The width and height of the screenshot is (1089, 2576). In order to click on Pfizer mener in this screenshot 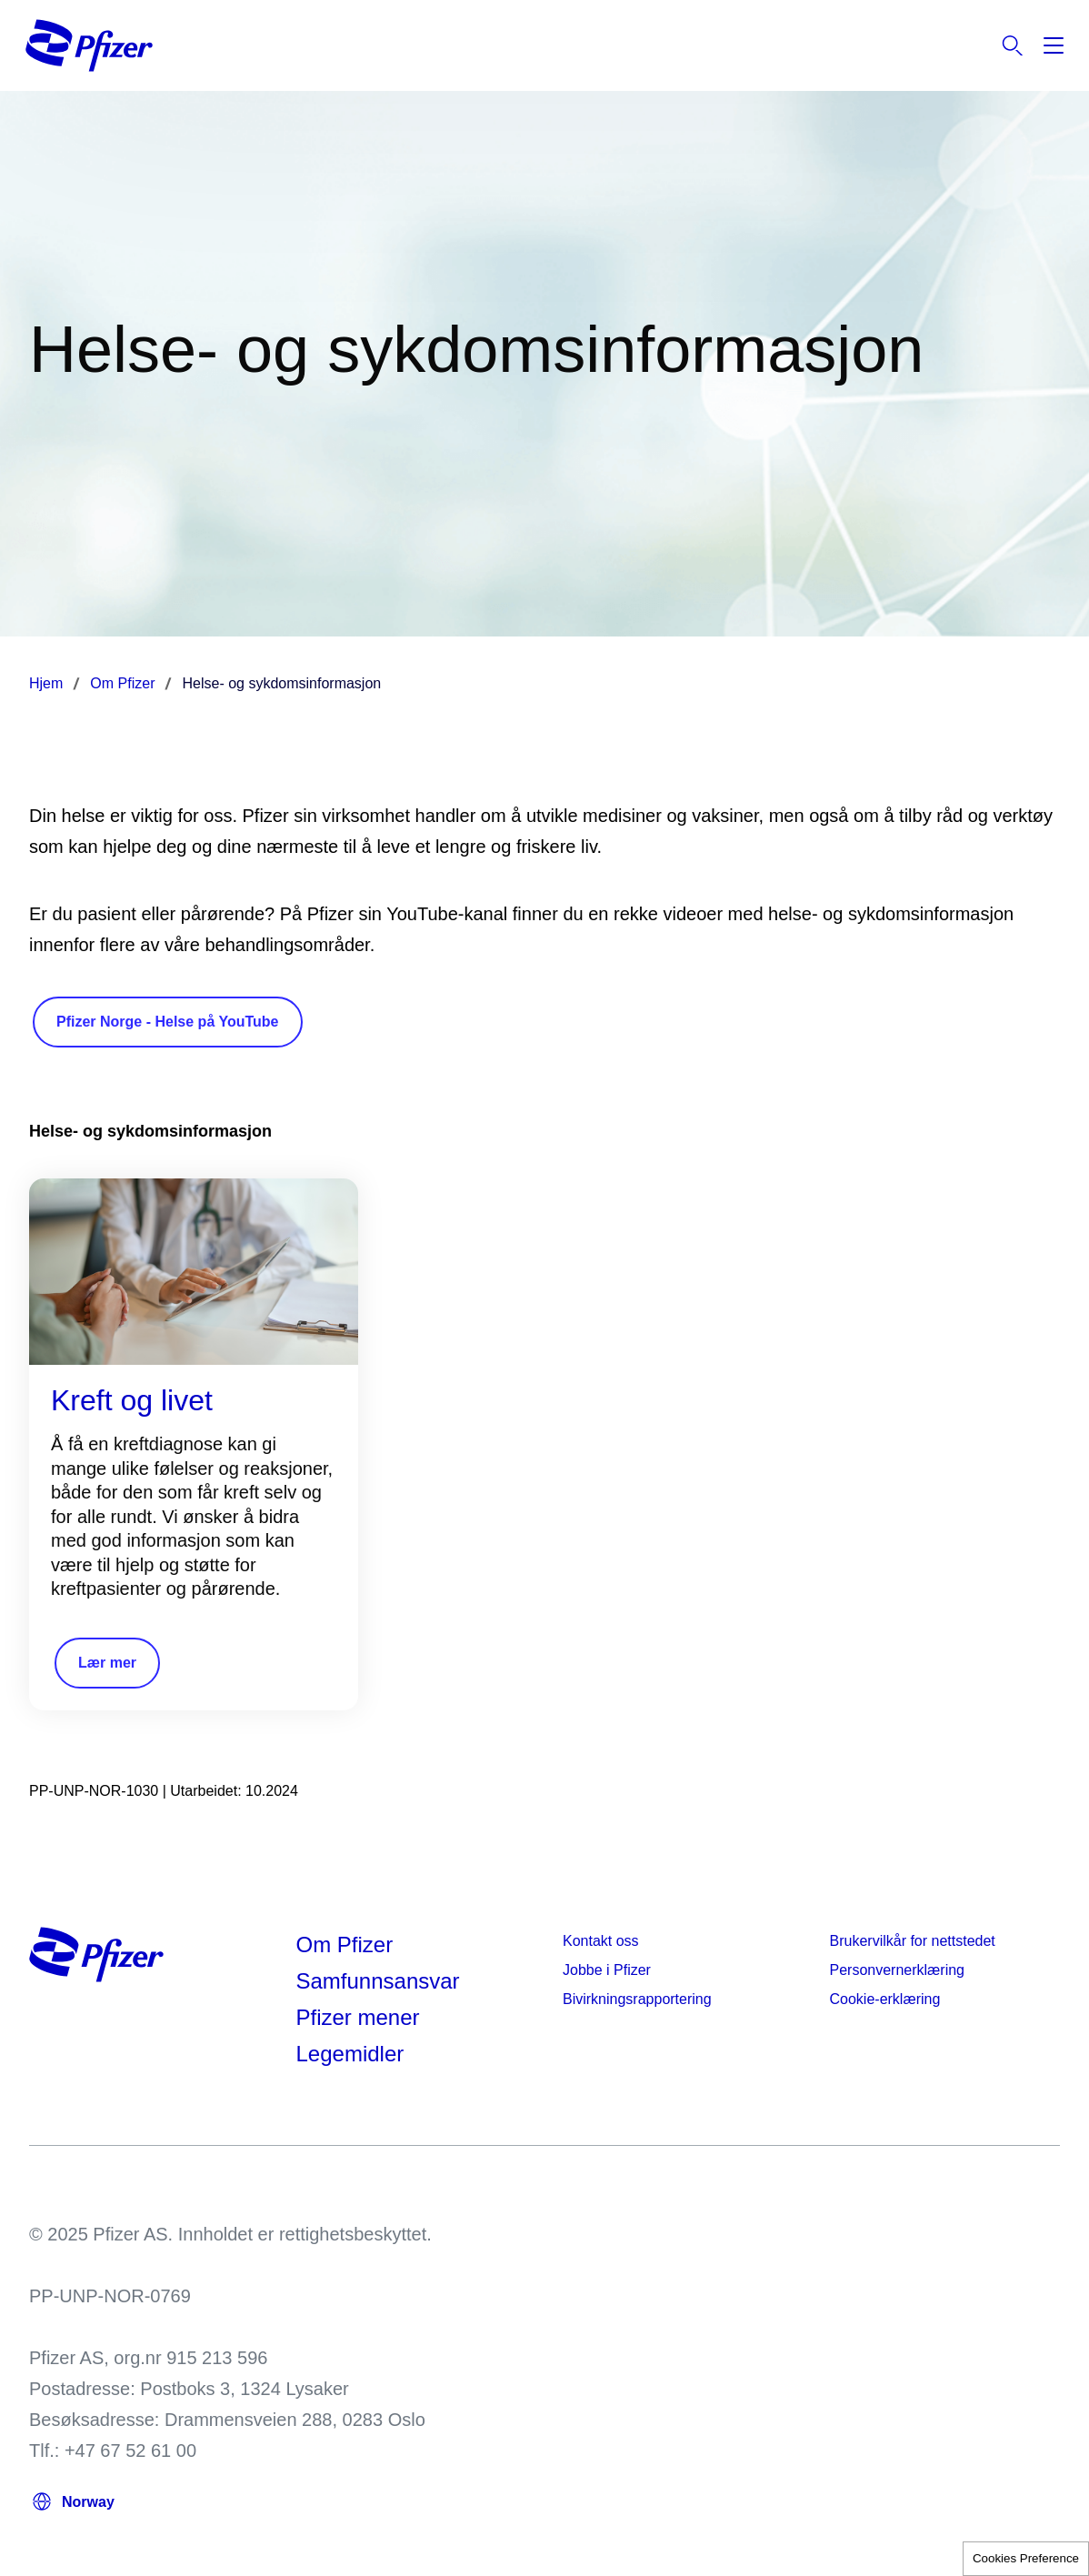, I will do `click(358, 2017)`.